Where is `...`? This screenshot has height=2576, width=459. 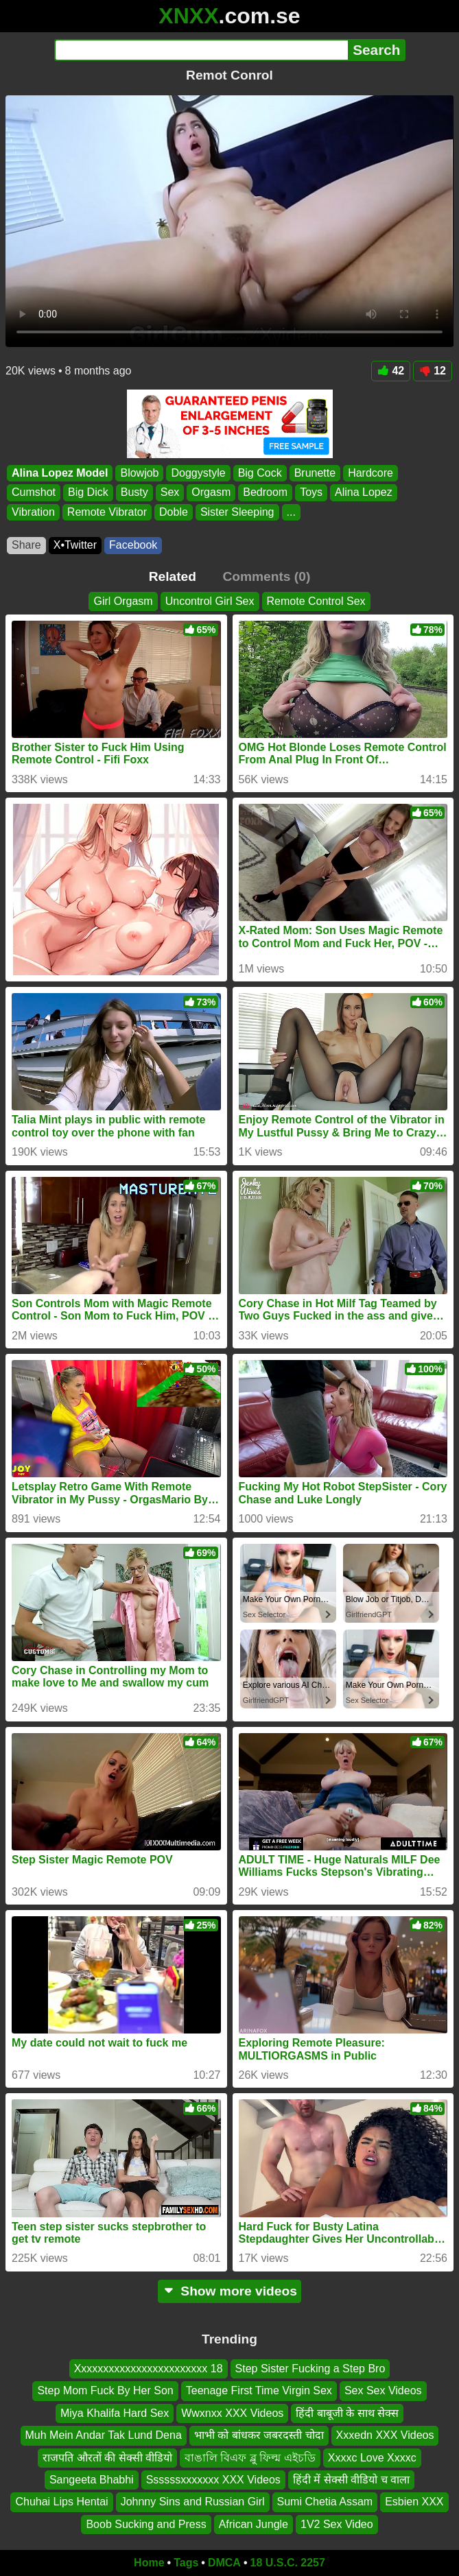 ... is located at coordinates (291, 512).